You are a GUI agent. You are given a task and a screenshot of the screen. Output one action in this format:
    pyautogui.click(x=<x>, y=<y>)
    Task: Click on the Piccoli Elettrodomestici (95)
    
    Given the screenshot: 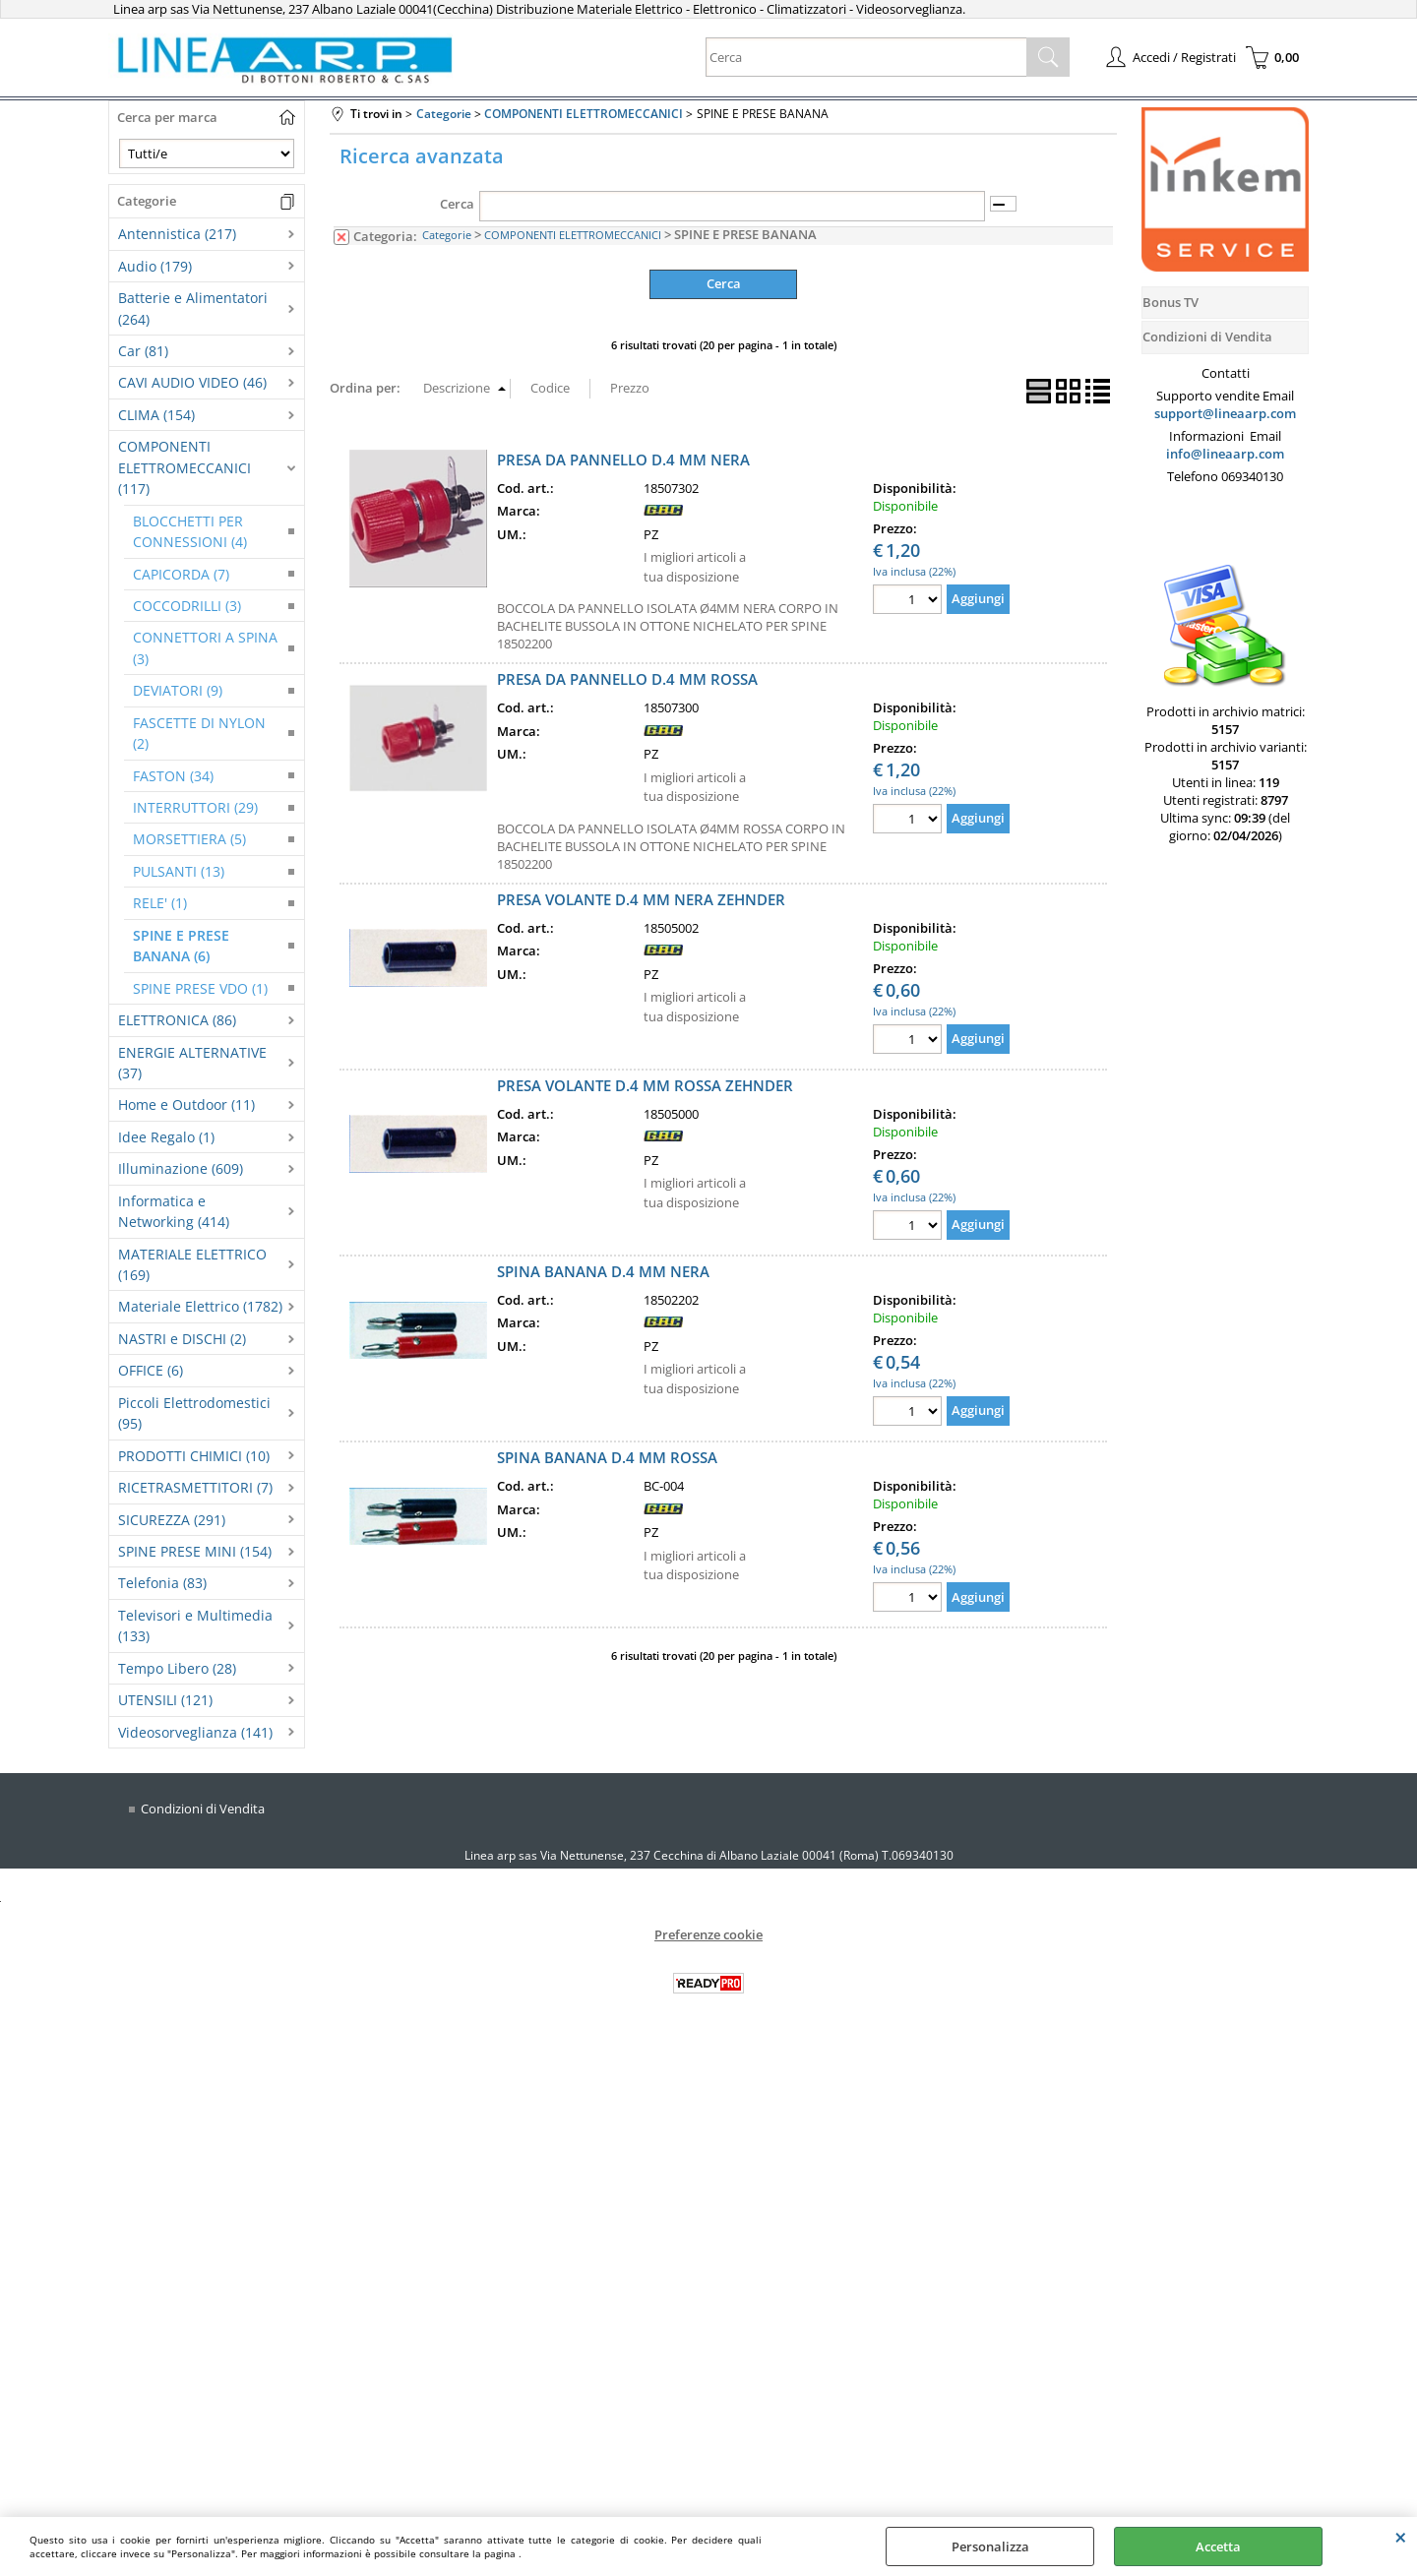 What is the action you would take?
    pyautogui.click(x=194, y=1413)
    